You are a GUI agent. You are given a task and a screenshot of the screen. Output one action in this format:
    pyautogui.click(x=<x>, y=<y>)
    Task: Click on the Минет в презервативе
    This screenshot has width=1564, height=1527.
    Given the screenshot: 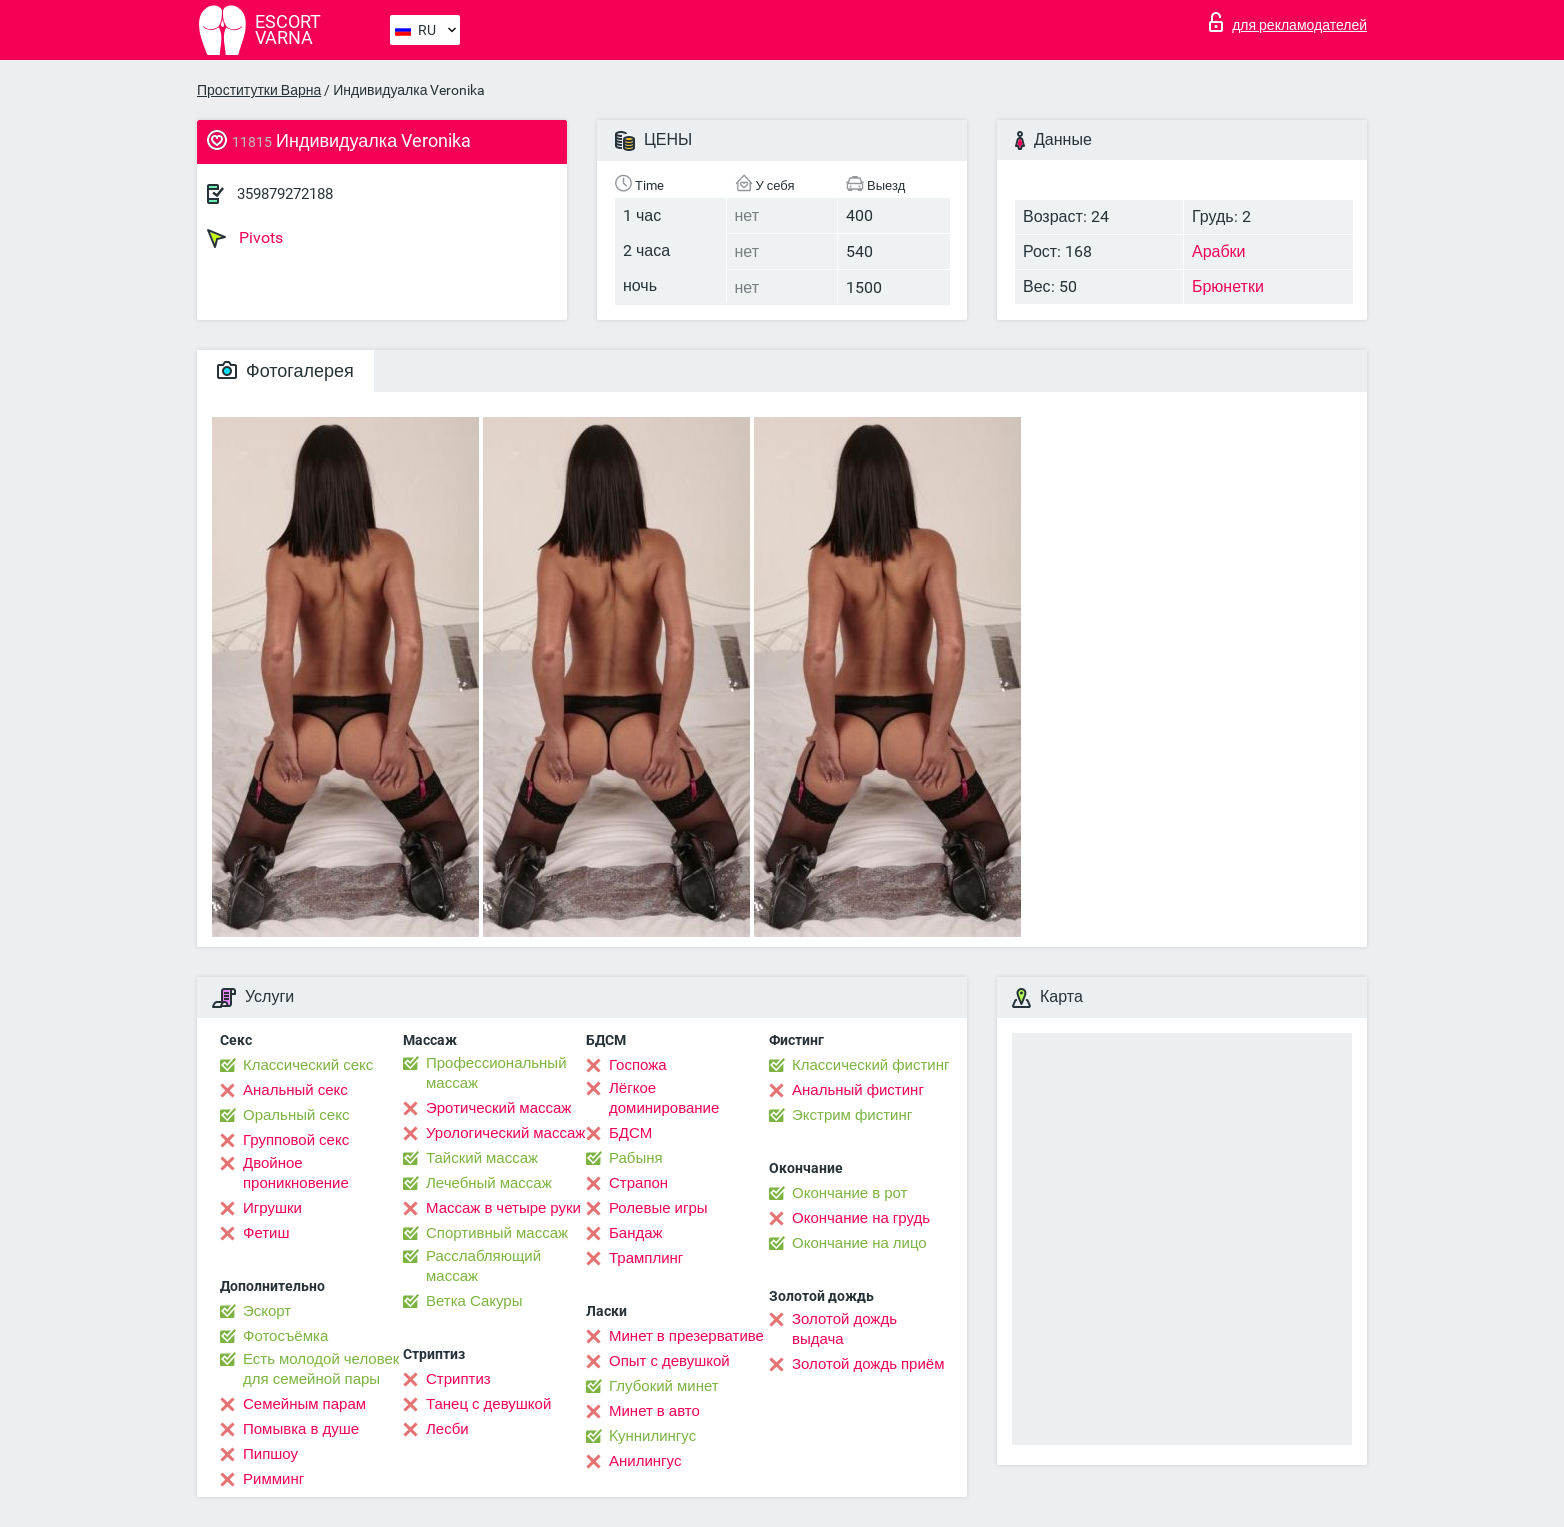 What is the action you would take?
    pyautogui.click(x=686, y=1336)
    